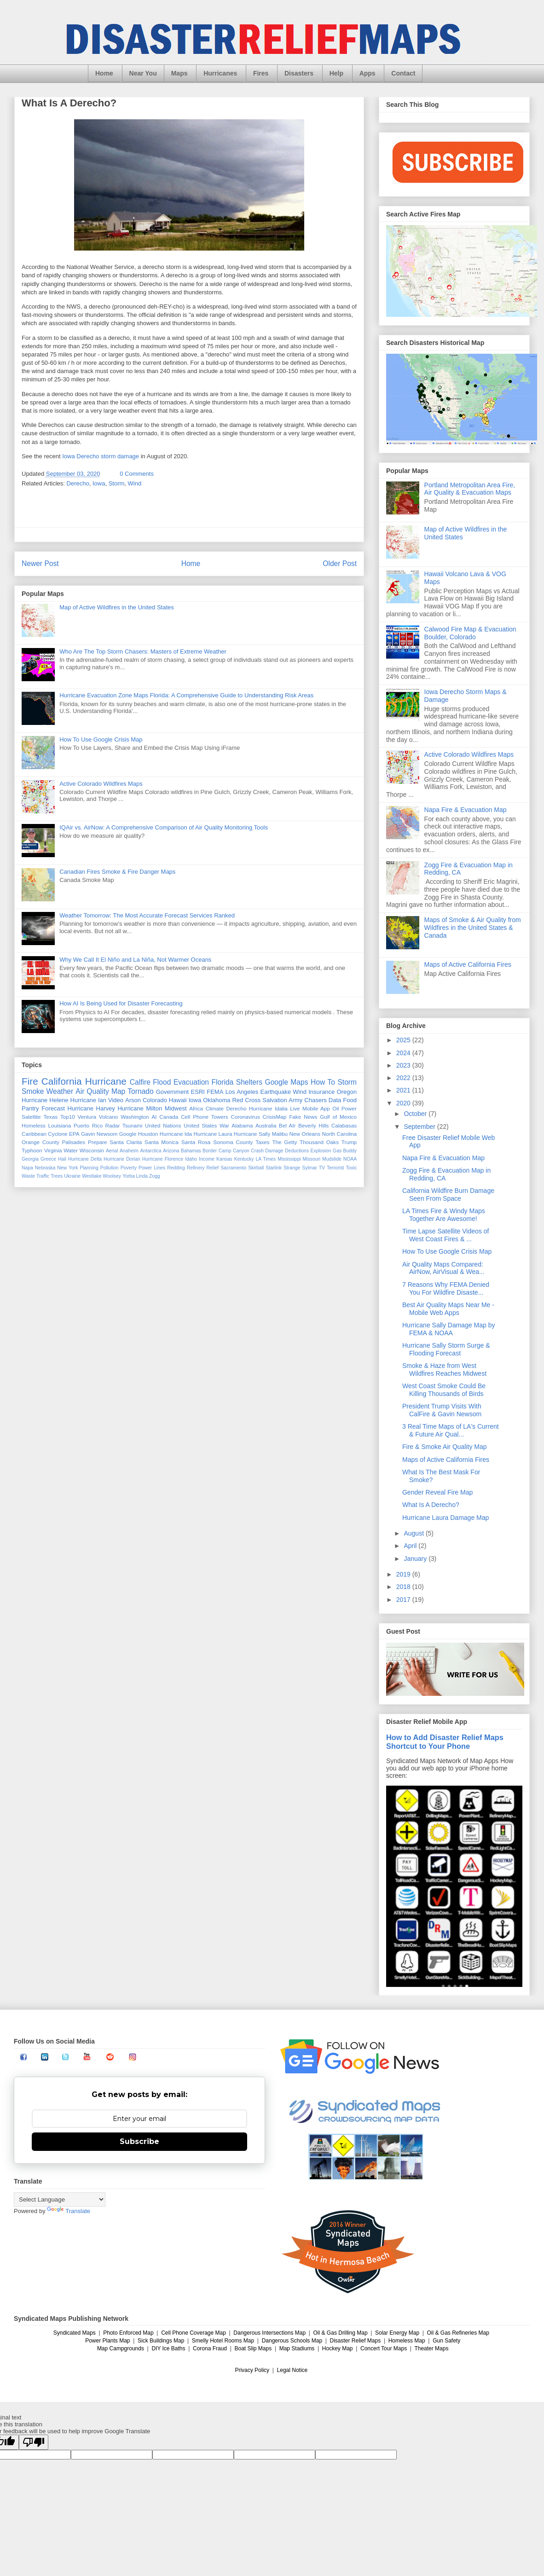 The height and width of the screenshot is (2576, 544). Describe the element at coordinates (62, 1159) in the screenshot. I see `Hail` at that location.